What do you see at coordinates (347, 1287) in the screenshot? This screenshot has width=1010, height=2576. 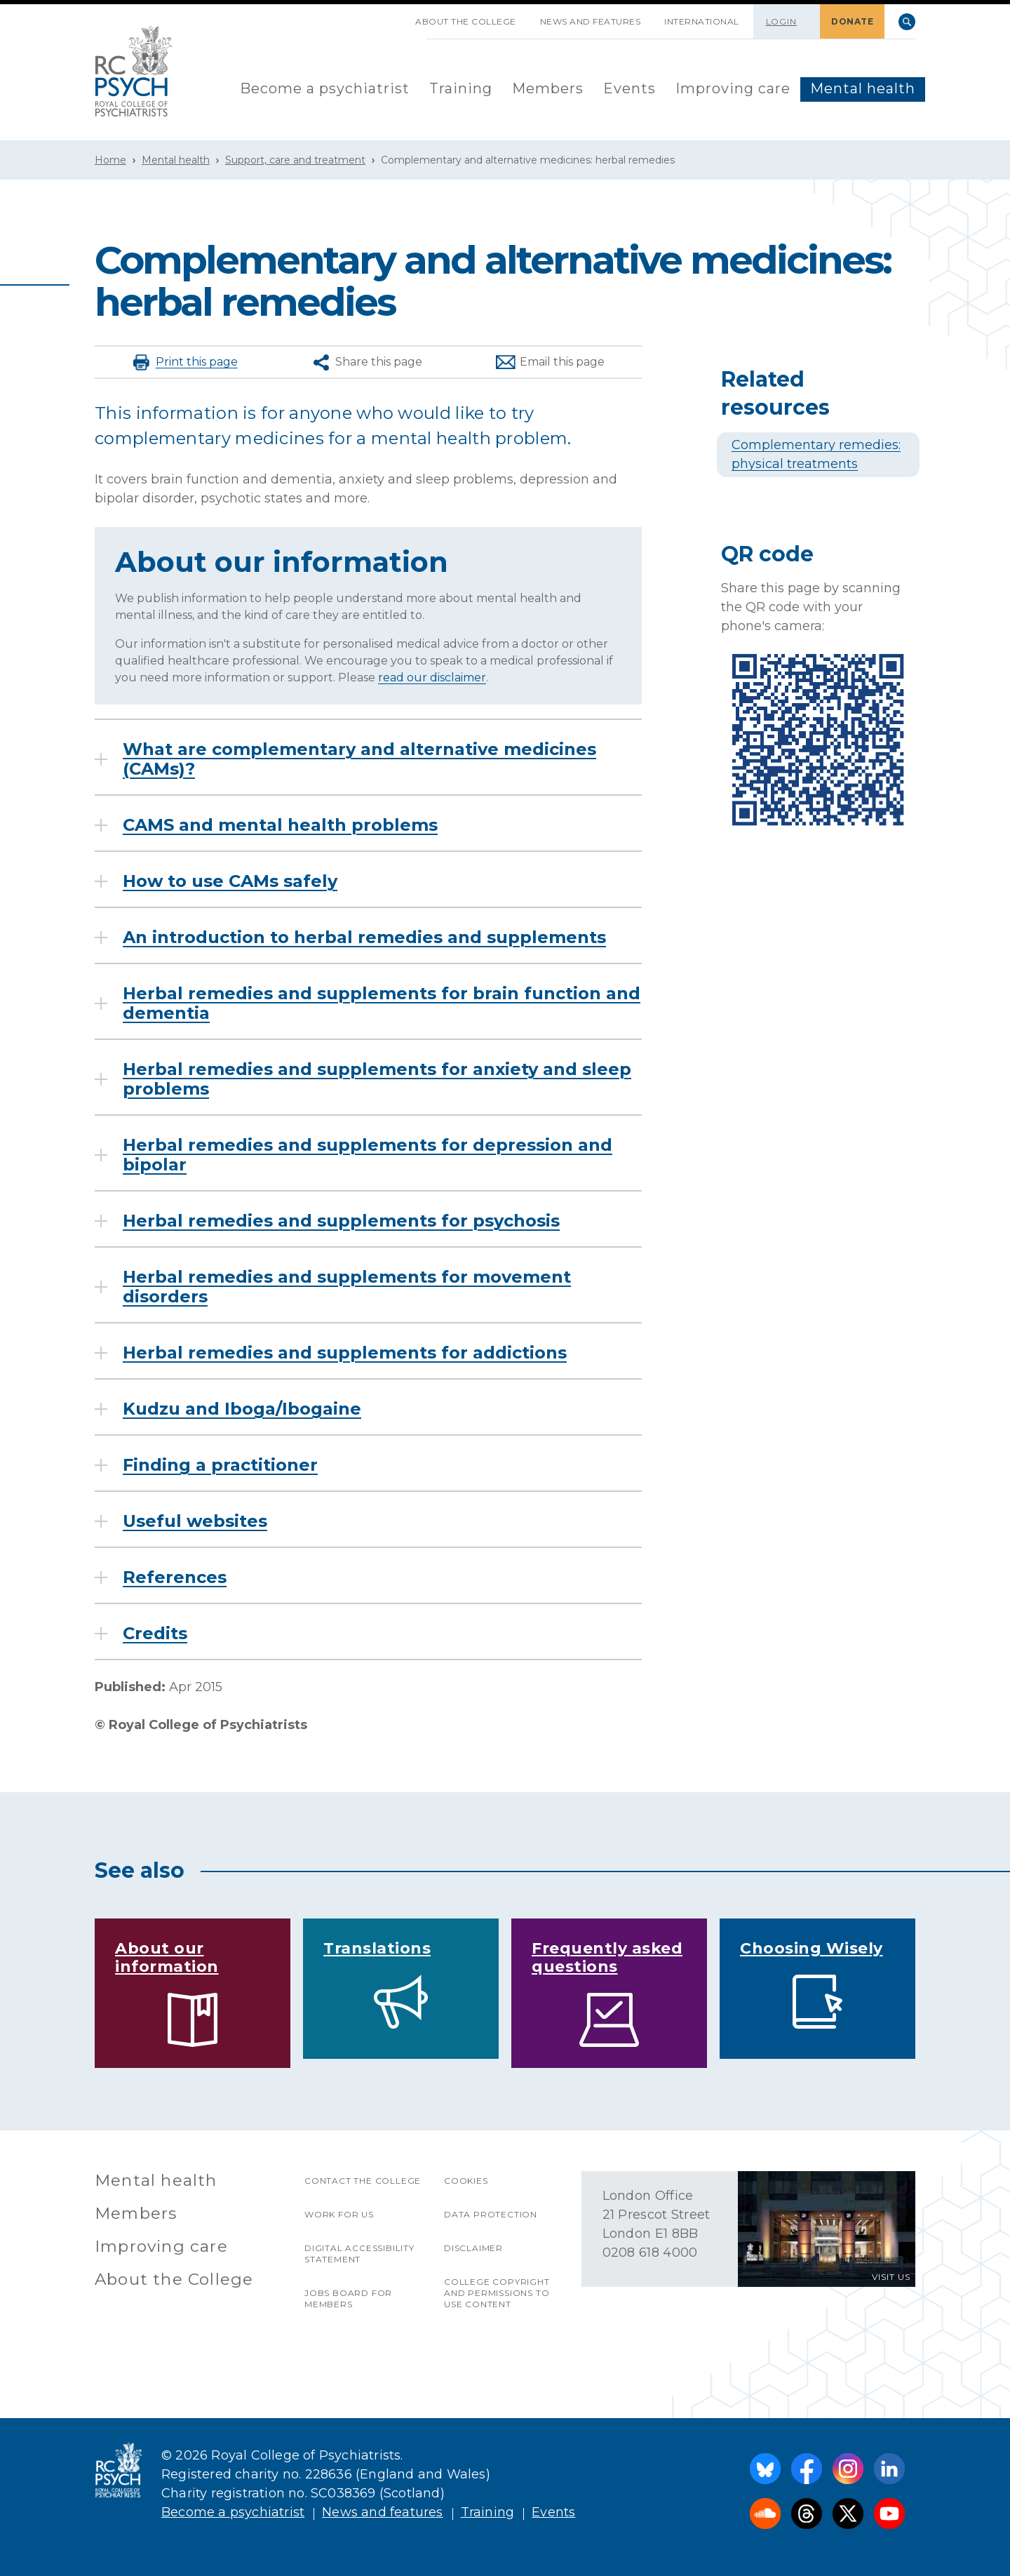 I see `Herbal remedies and supplements for movement disorders` at bounding box center [347, 1287].